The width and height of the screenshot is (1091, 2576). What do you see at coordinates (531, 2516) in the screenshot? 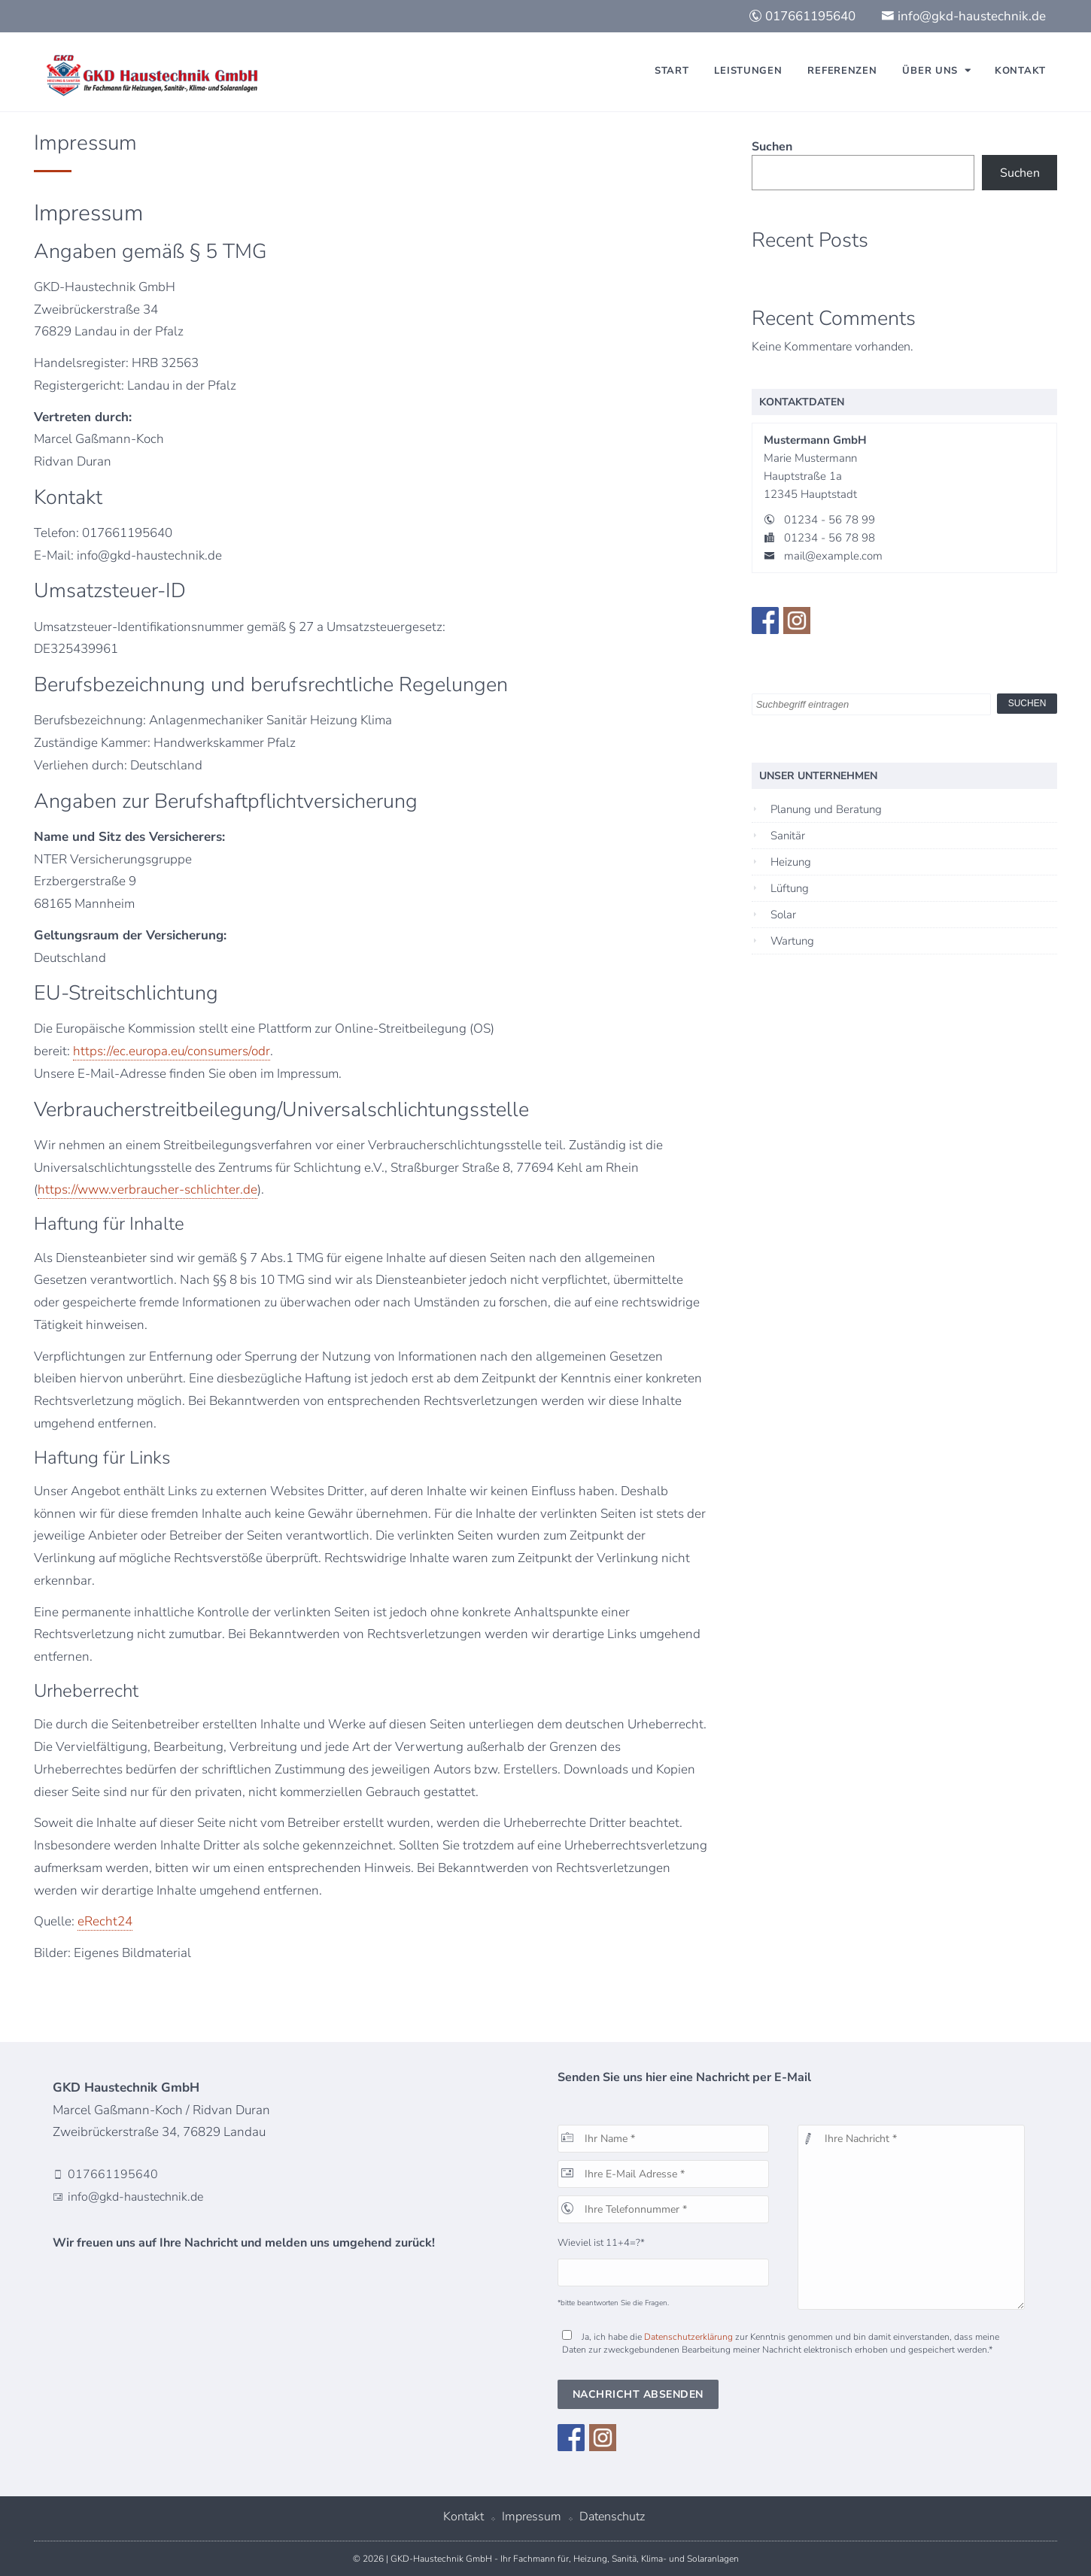
I see `Impressum` at bounding box center [531, 2516].